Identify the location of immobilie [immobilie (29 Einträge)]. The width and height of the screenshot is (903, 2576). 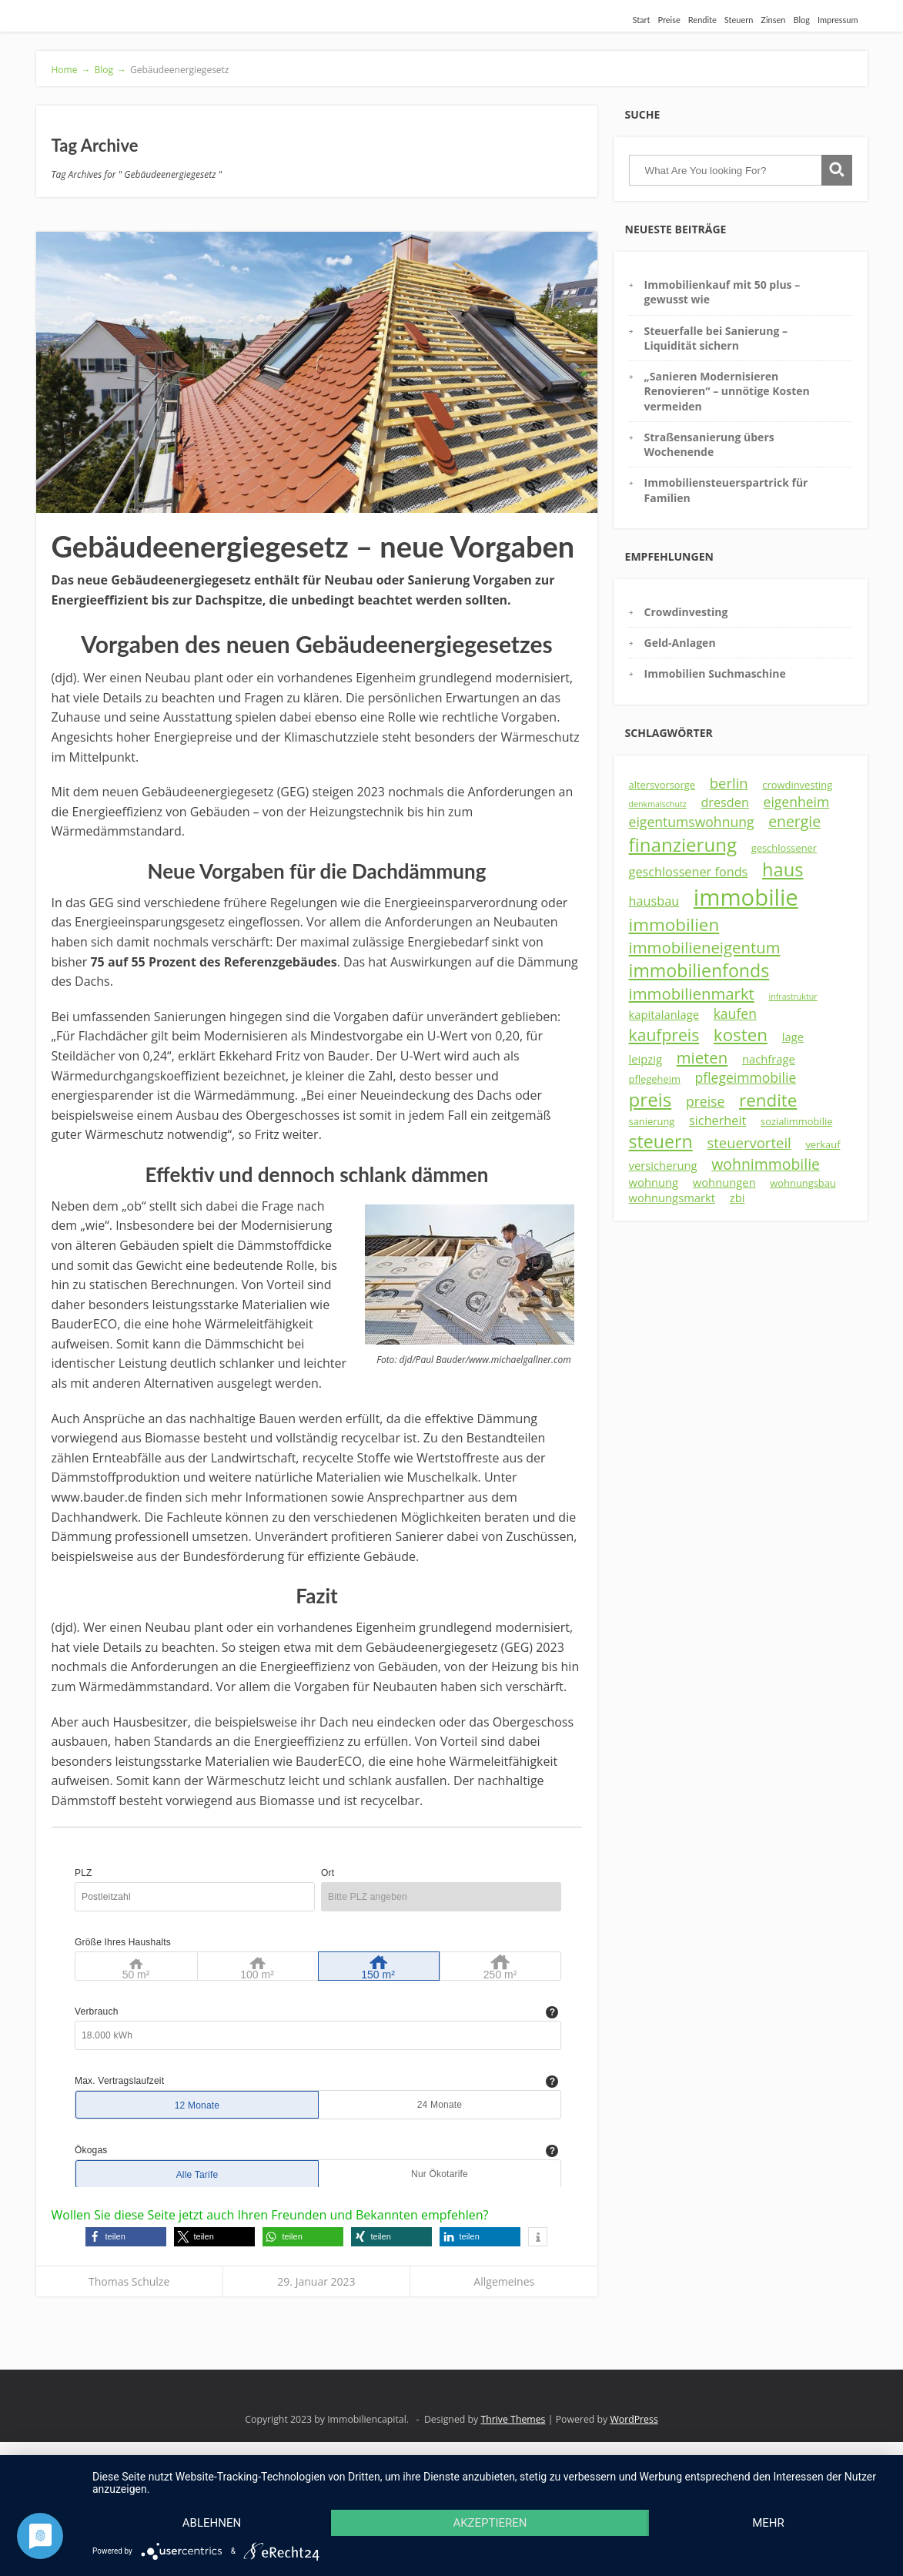
(746, 897).